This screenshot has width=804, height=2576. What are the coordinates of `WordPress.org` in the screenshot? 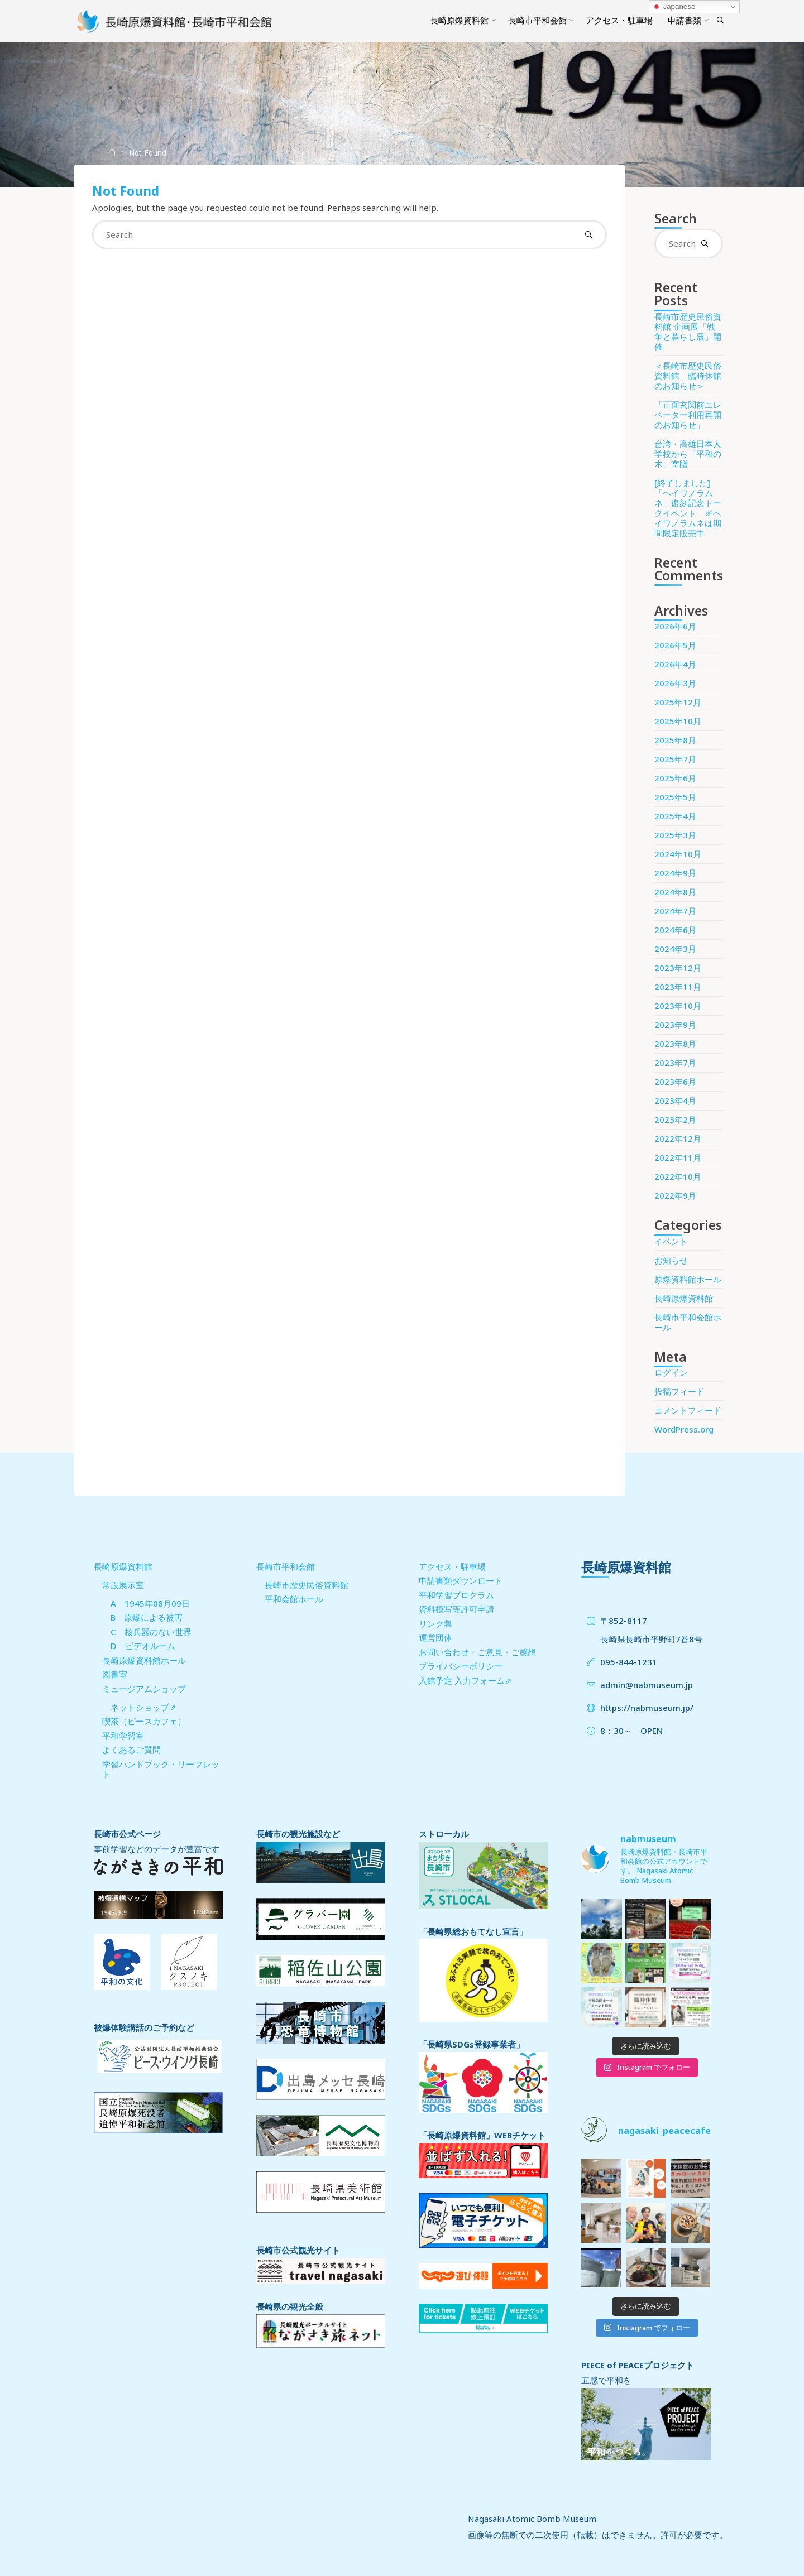 It's located at (684, 1429).